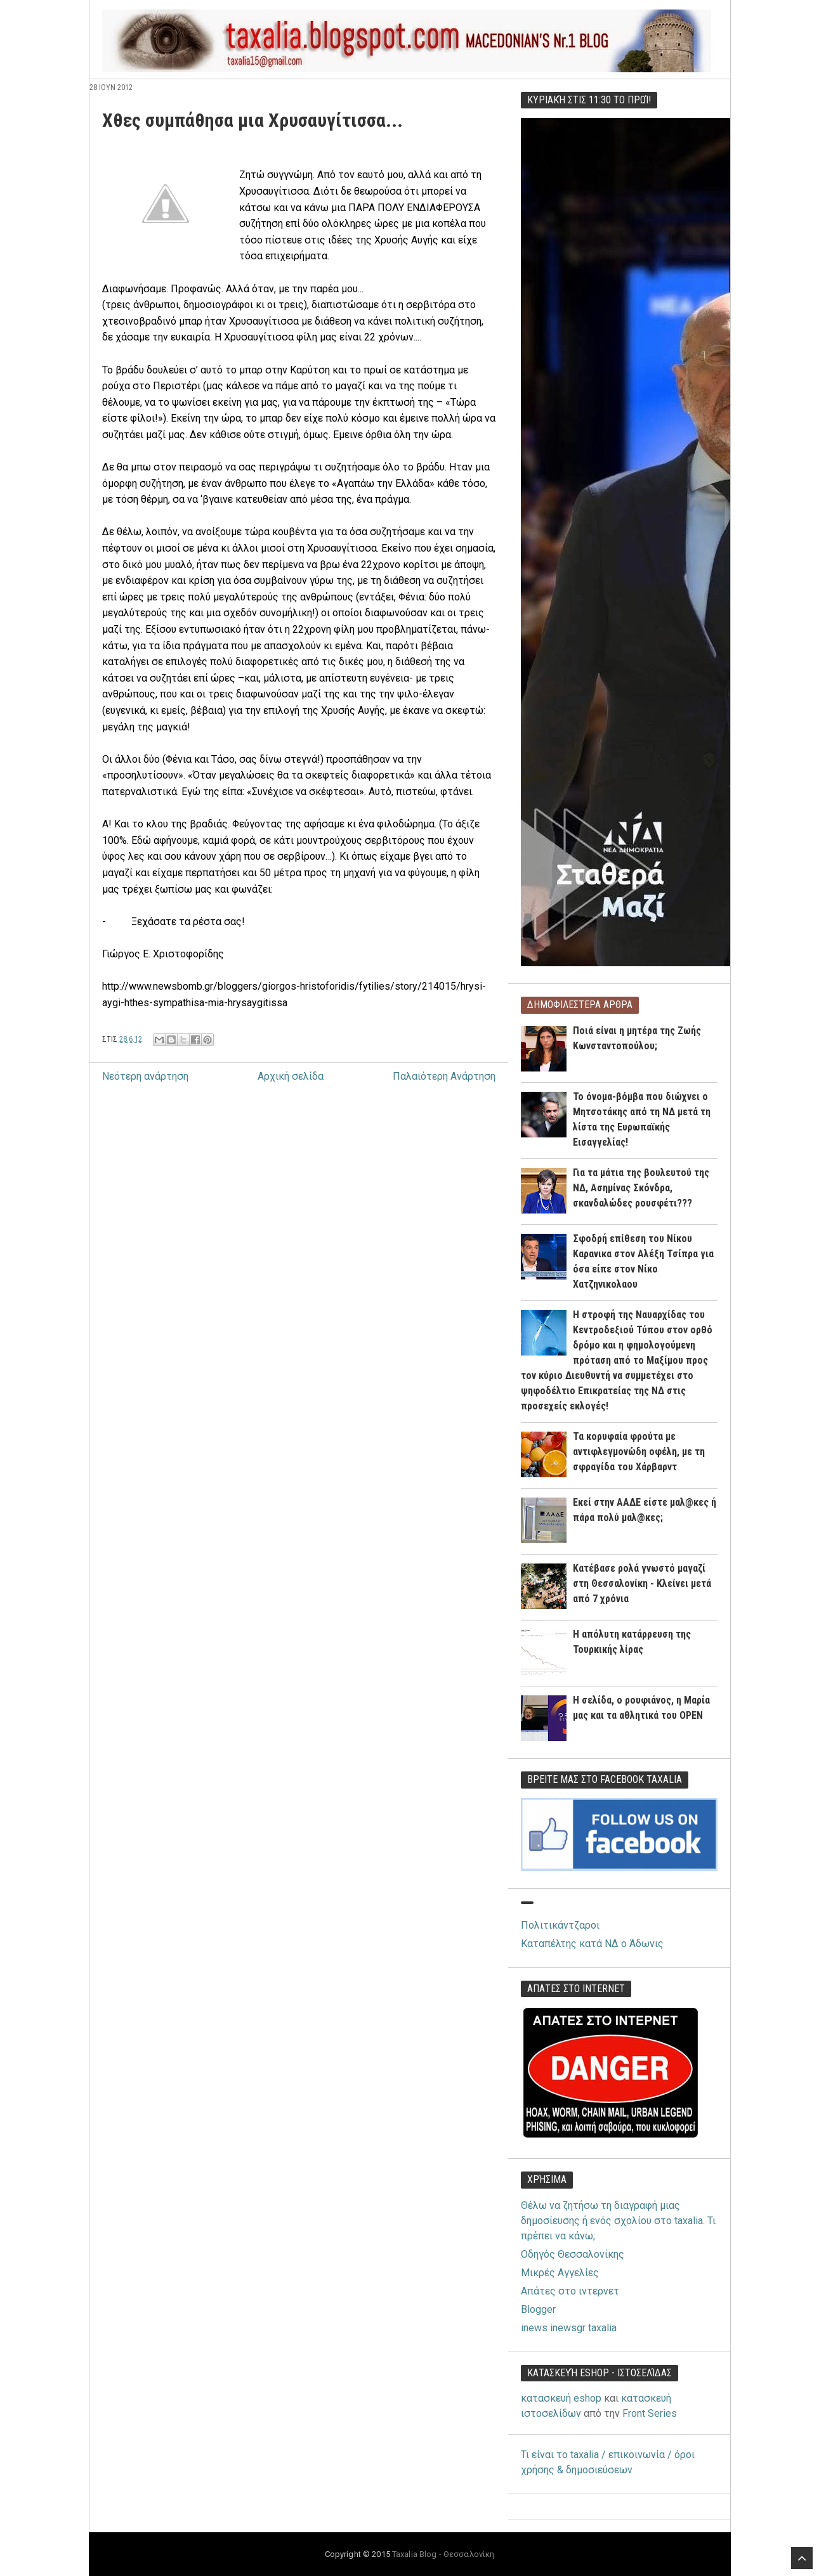 This screenshot has width=819, height=2576. Describe the element at coordinates (560, 2273) in the screenshot. I see `Μικρές Αγγελίες` at that location.